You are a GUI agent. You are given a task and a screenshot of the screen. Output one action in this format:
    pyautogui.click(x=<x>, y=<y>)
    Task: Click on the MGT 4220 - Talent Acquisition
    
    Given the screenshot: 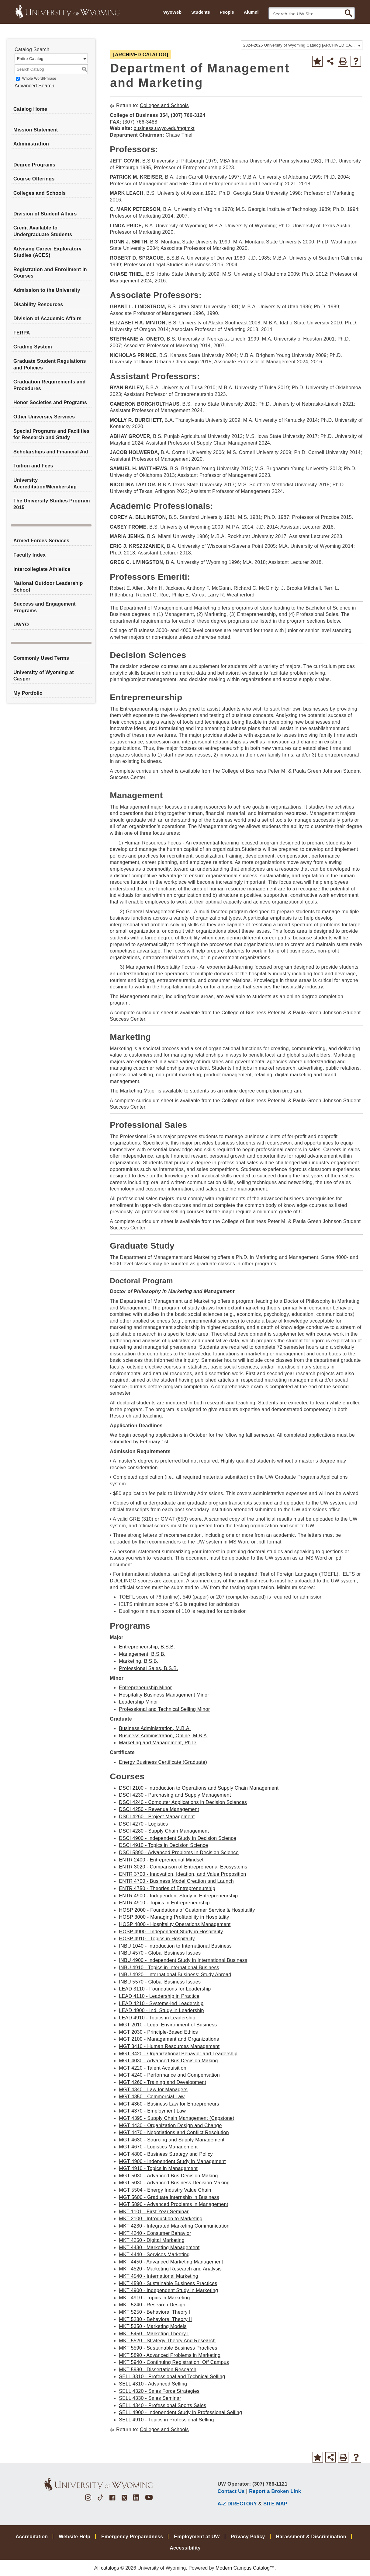 What is the action you would take?
    pyautogui.click(x=152, y=2068)
    